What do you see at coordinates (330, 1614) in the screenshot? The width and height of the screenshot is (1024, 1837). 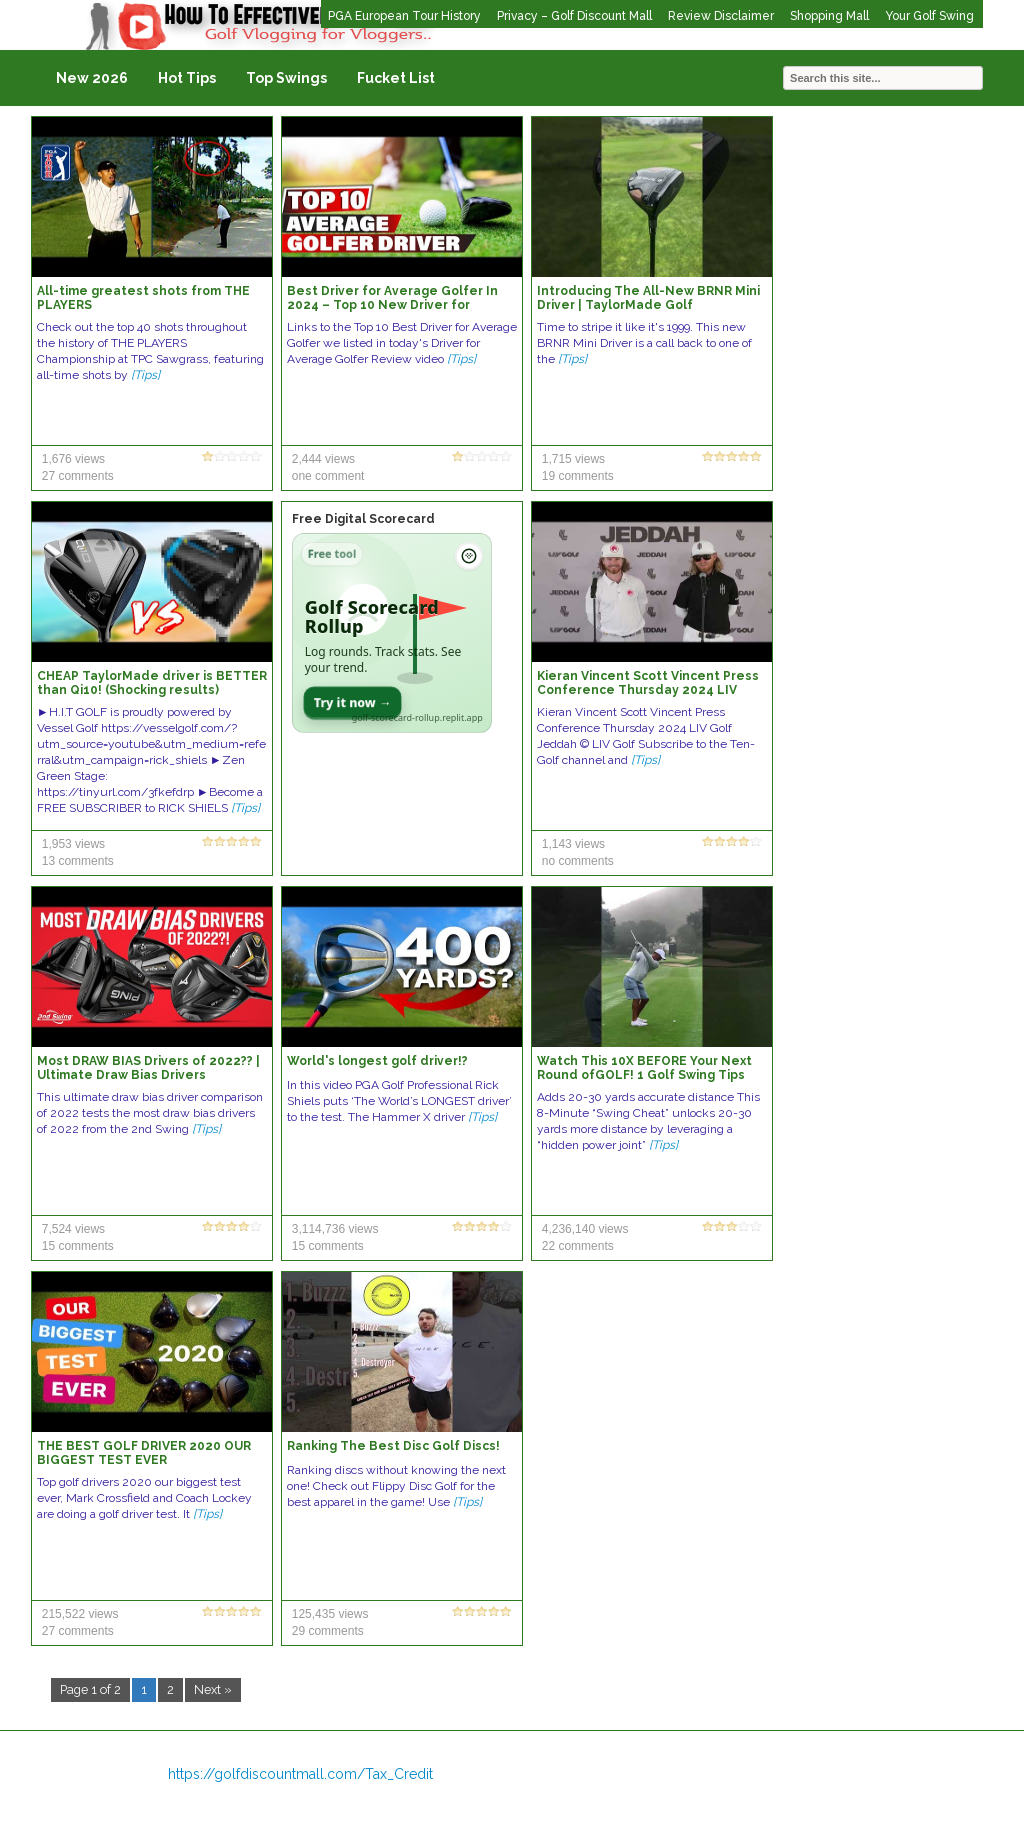 I see `125,435 views` at bounding box center [330, 1614].